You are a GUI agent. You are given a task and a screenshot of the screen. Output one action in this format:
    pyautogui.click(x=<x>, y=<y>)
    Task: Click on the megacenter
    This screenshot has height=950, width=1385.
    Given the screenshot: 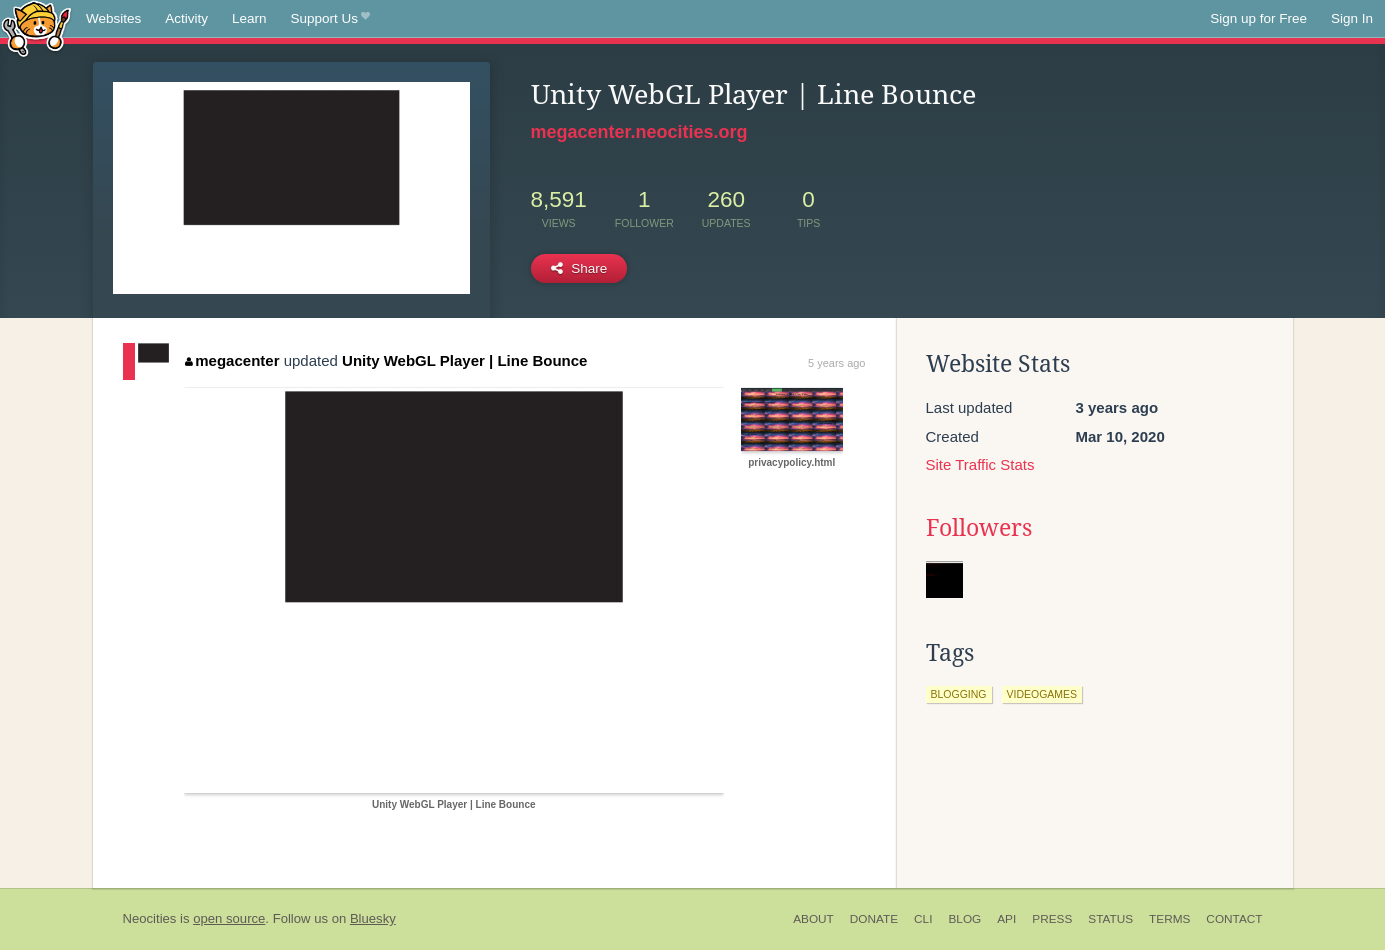 What is the action you would take?
    pyautogui.click(x=232, y=360)
    